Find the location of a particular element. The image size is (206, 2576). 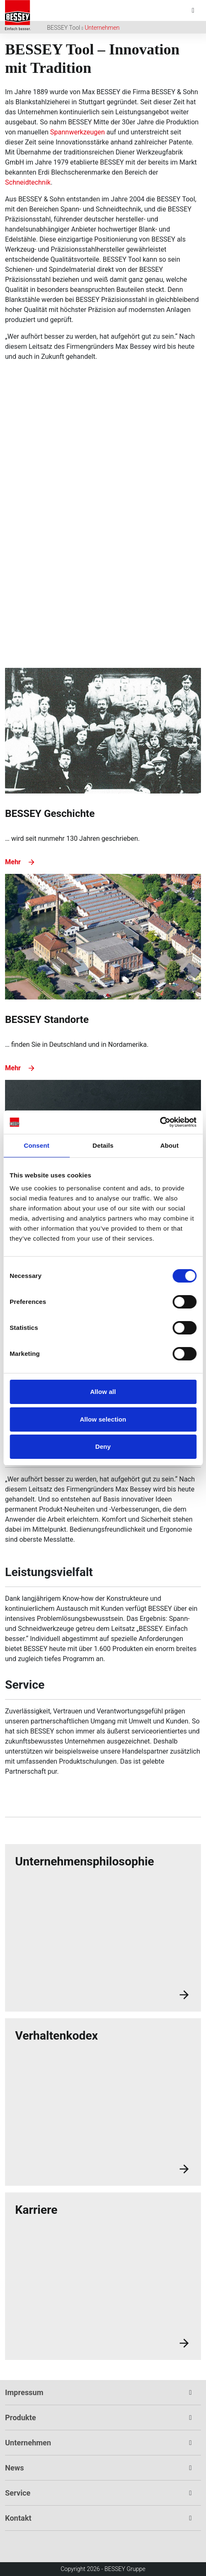

Allow selection is located at coordinates (103, 1419).